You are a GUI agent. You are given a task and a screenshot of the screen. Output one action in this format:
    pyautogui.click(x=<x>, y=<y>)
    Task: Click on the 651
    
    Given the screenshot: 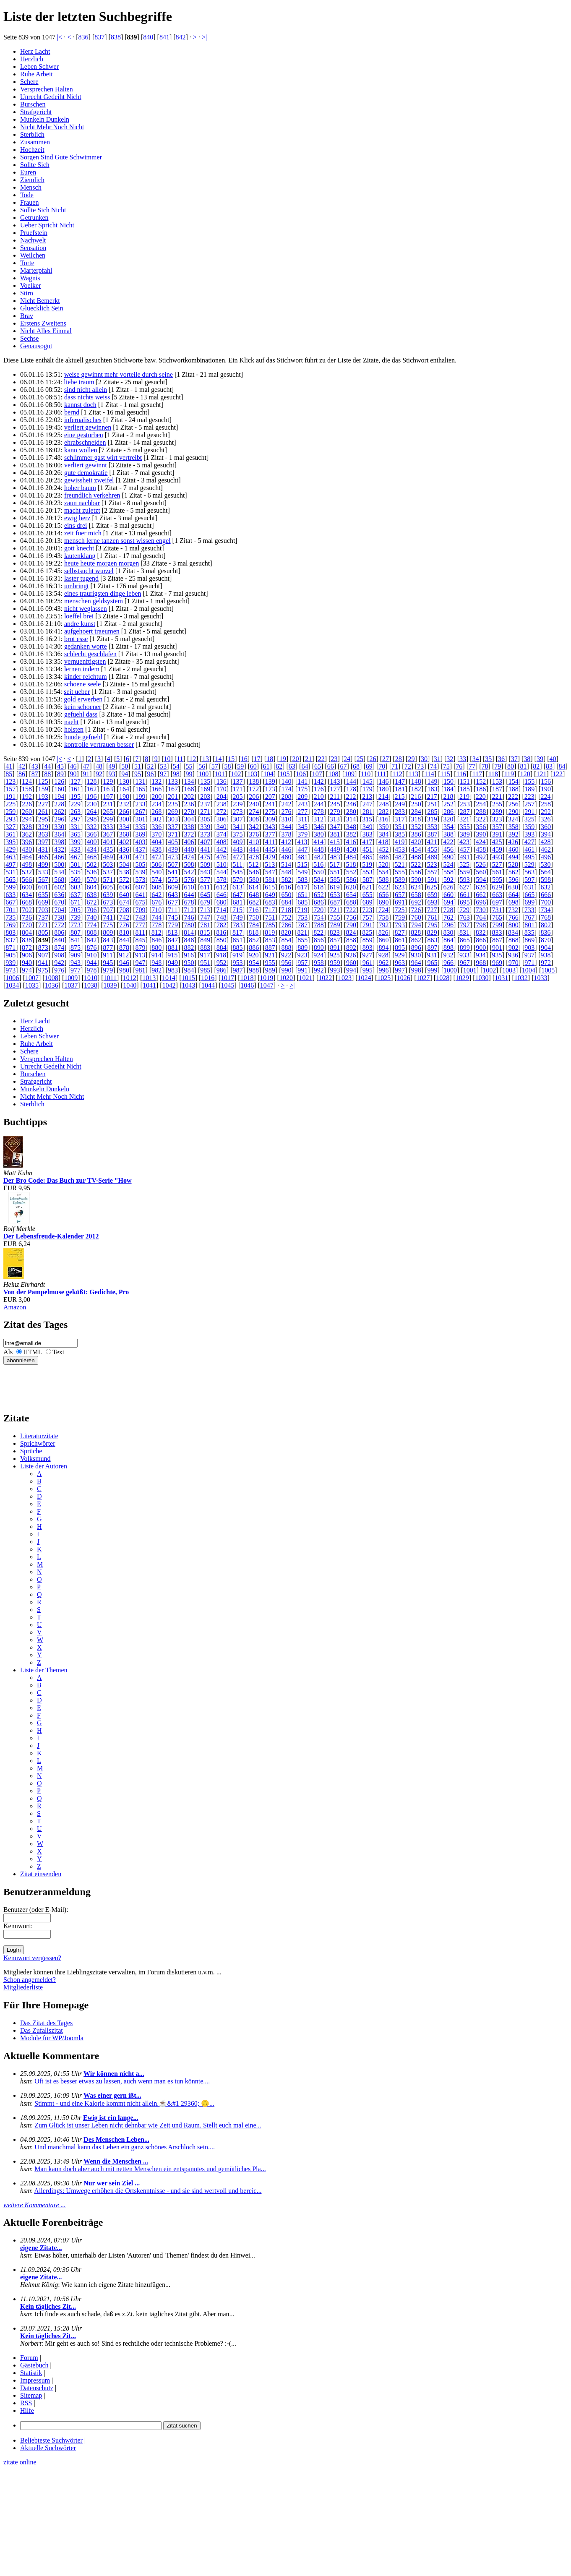 What is the action you would take?
    pyautogui.click(x=302, y=894)
    